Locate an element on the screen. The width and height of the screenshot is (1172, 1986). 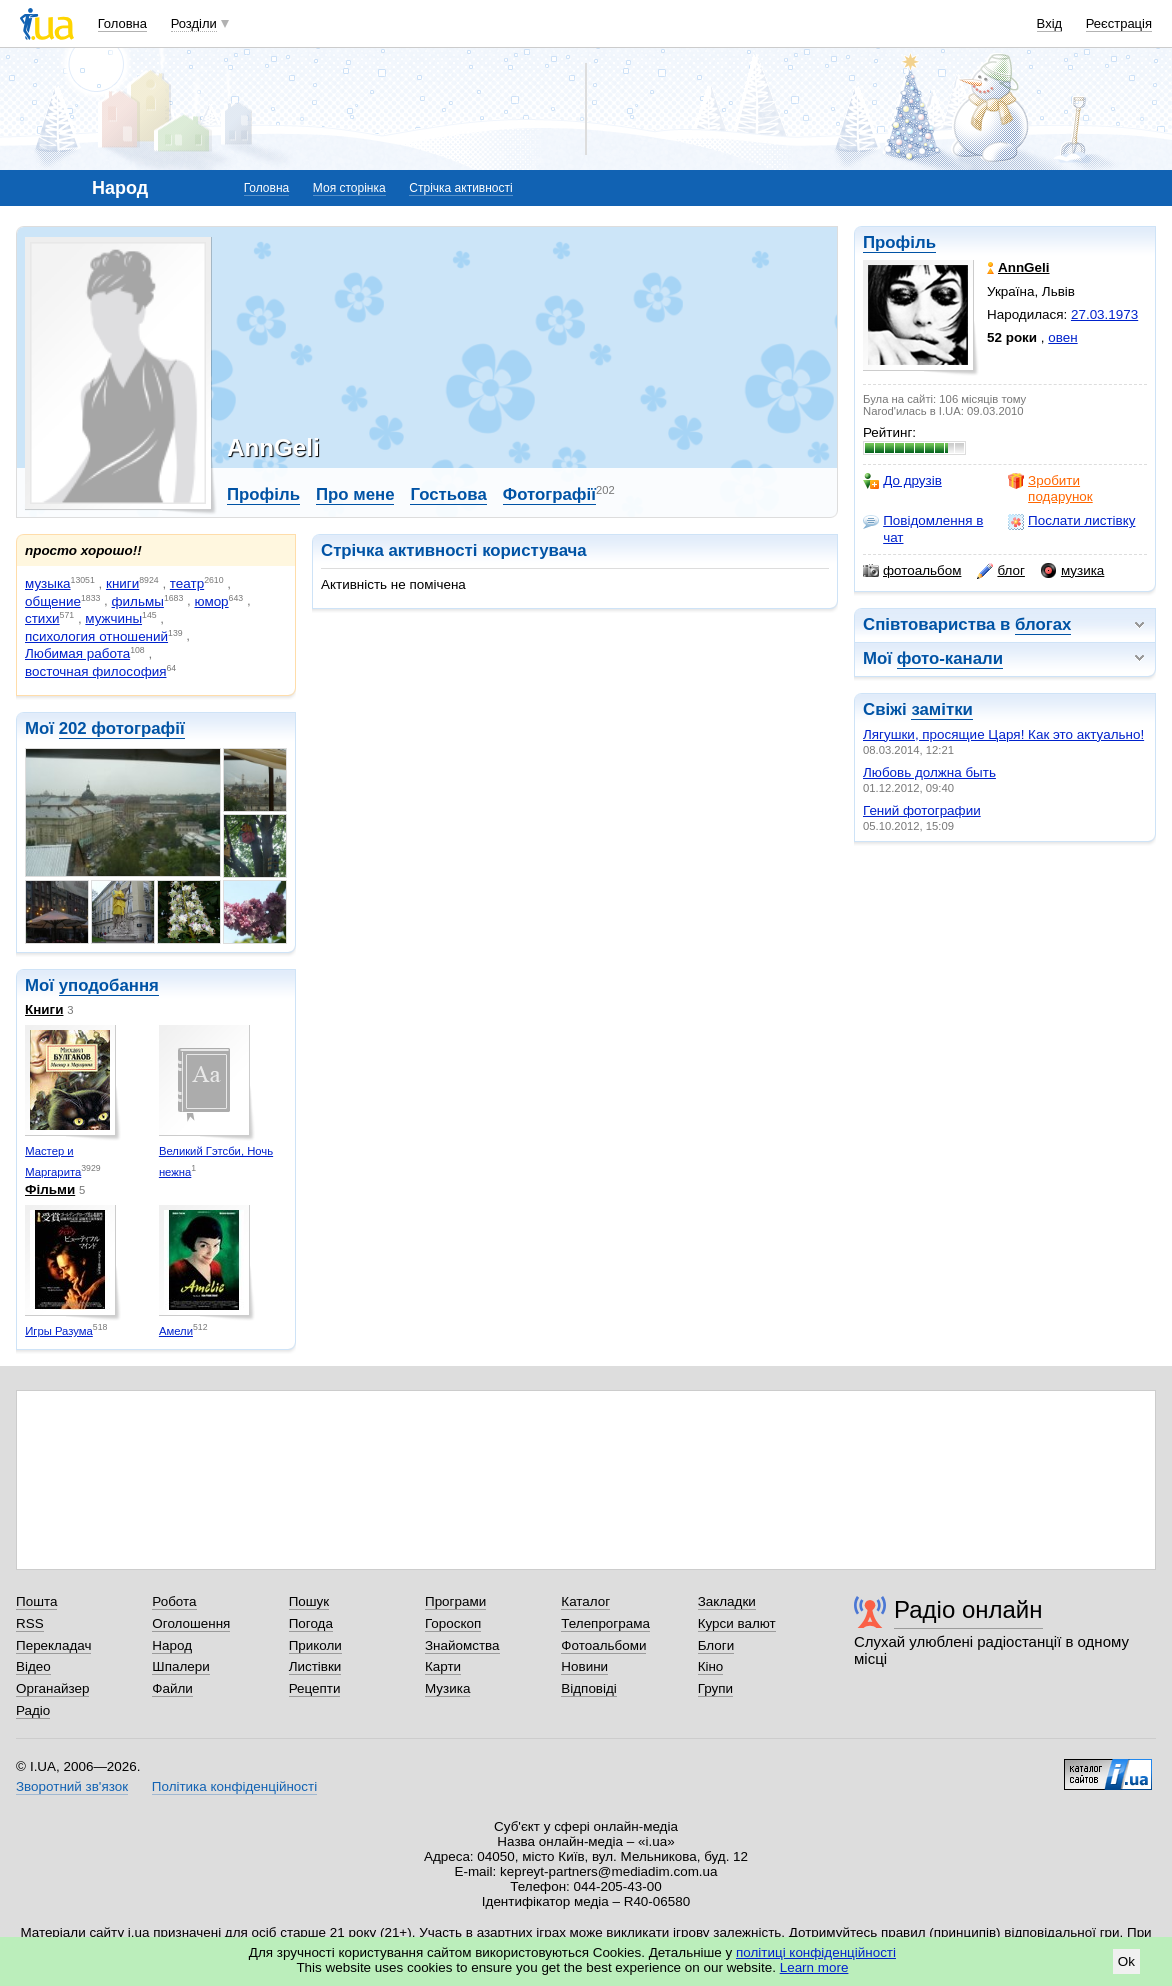
Реєстрація is located at coordinates (1119, 23).